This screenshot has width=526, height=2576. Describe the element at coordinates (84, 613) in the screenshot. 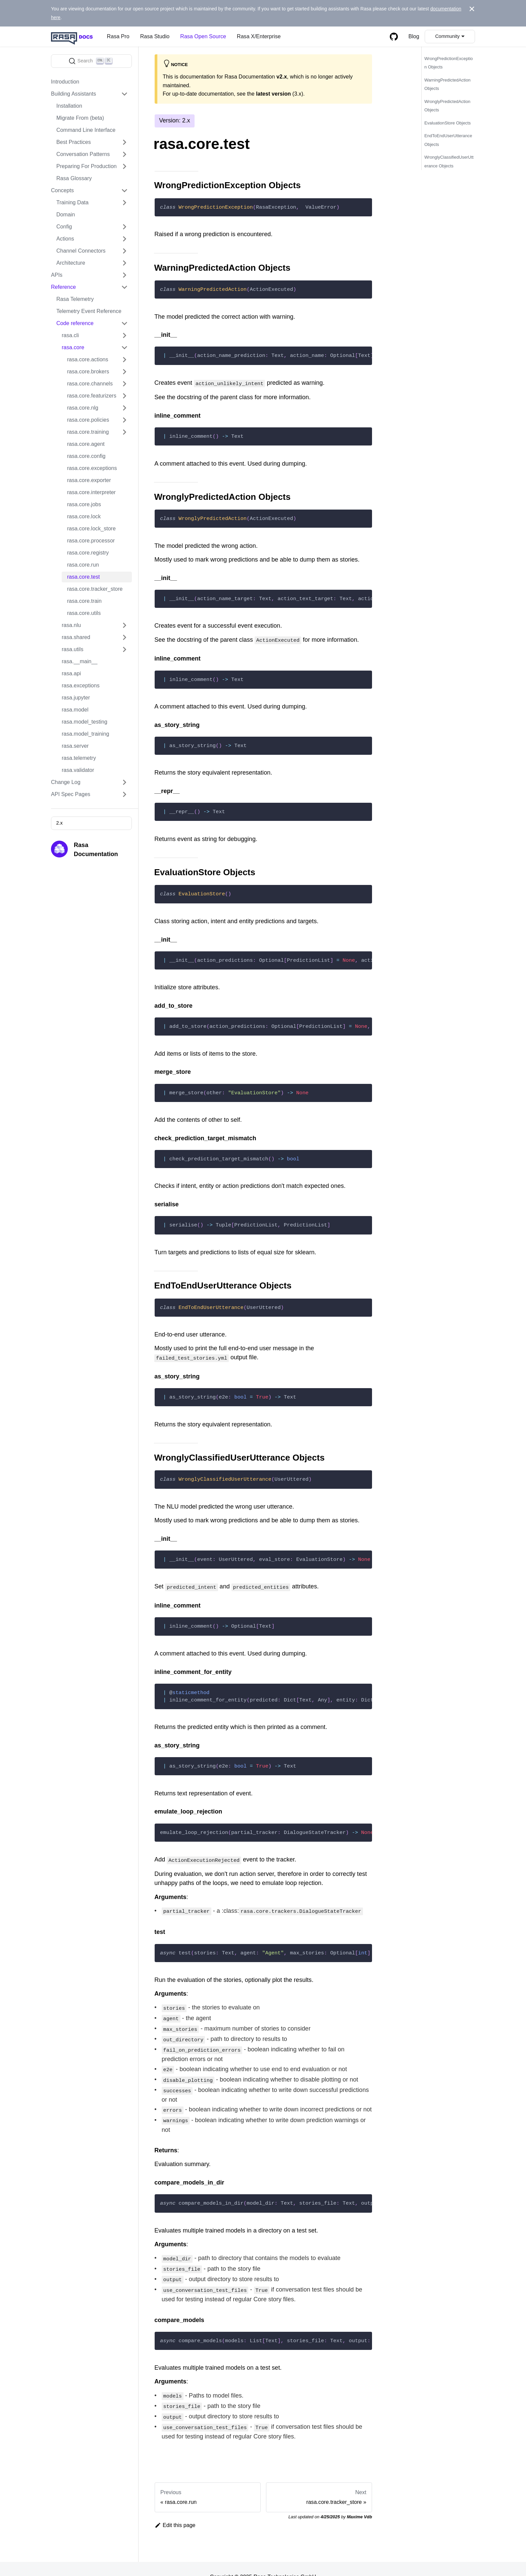

I see `rasa.core.utils` at that location.